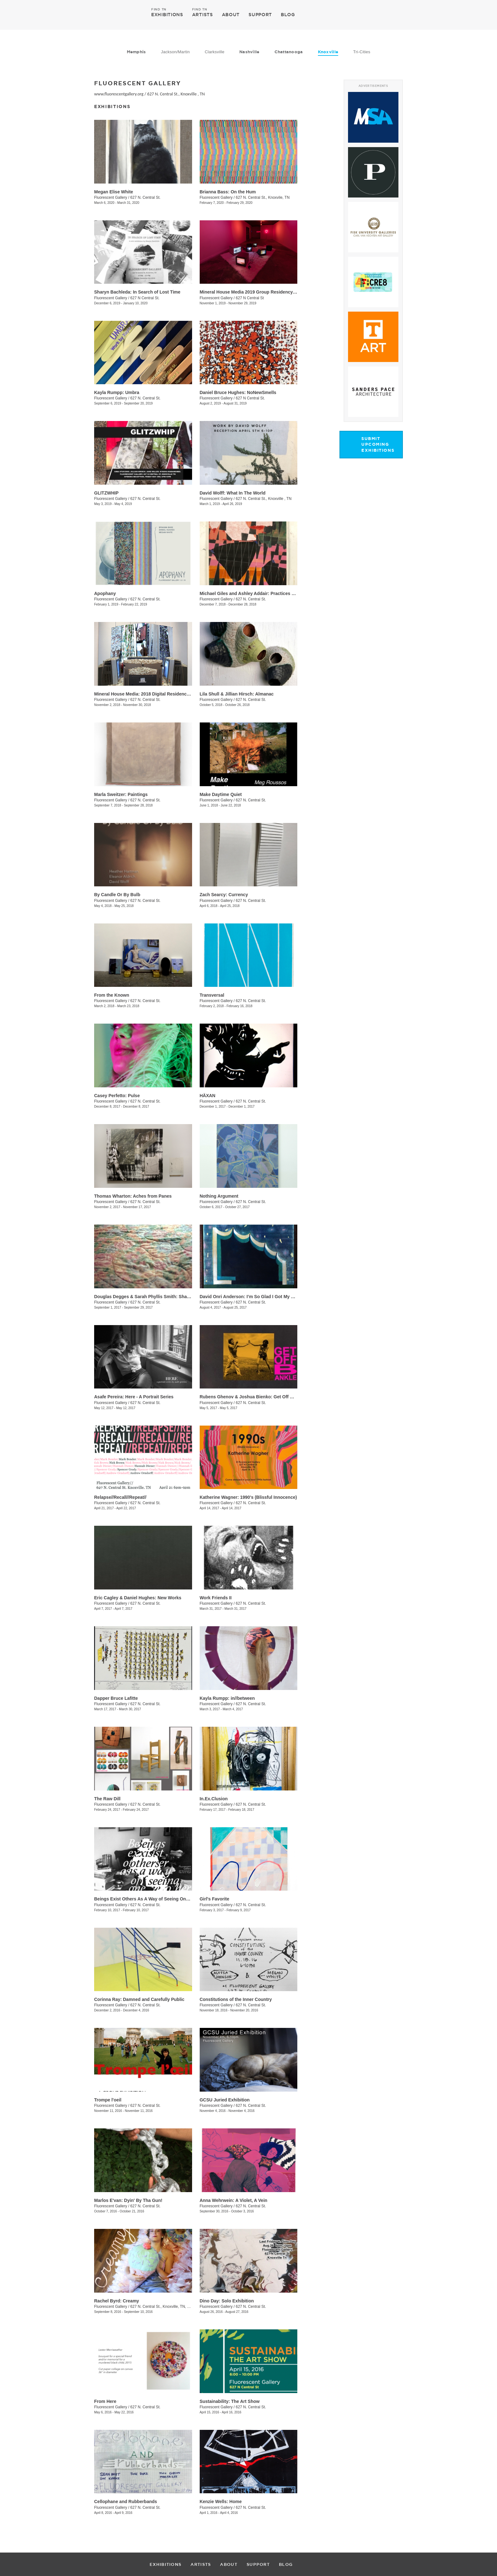 Image resolution: width=497 pixels, height=2576 pixels. What do you see at coordinates (133, 1396) in the screenshot?
I see `Asafe Pereira: Here - A Portrait Series` at bounding box center [133, 1396].